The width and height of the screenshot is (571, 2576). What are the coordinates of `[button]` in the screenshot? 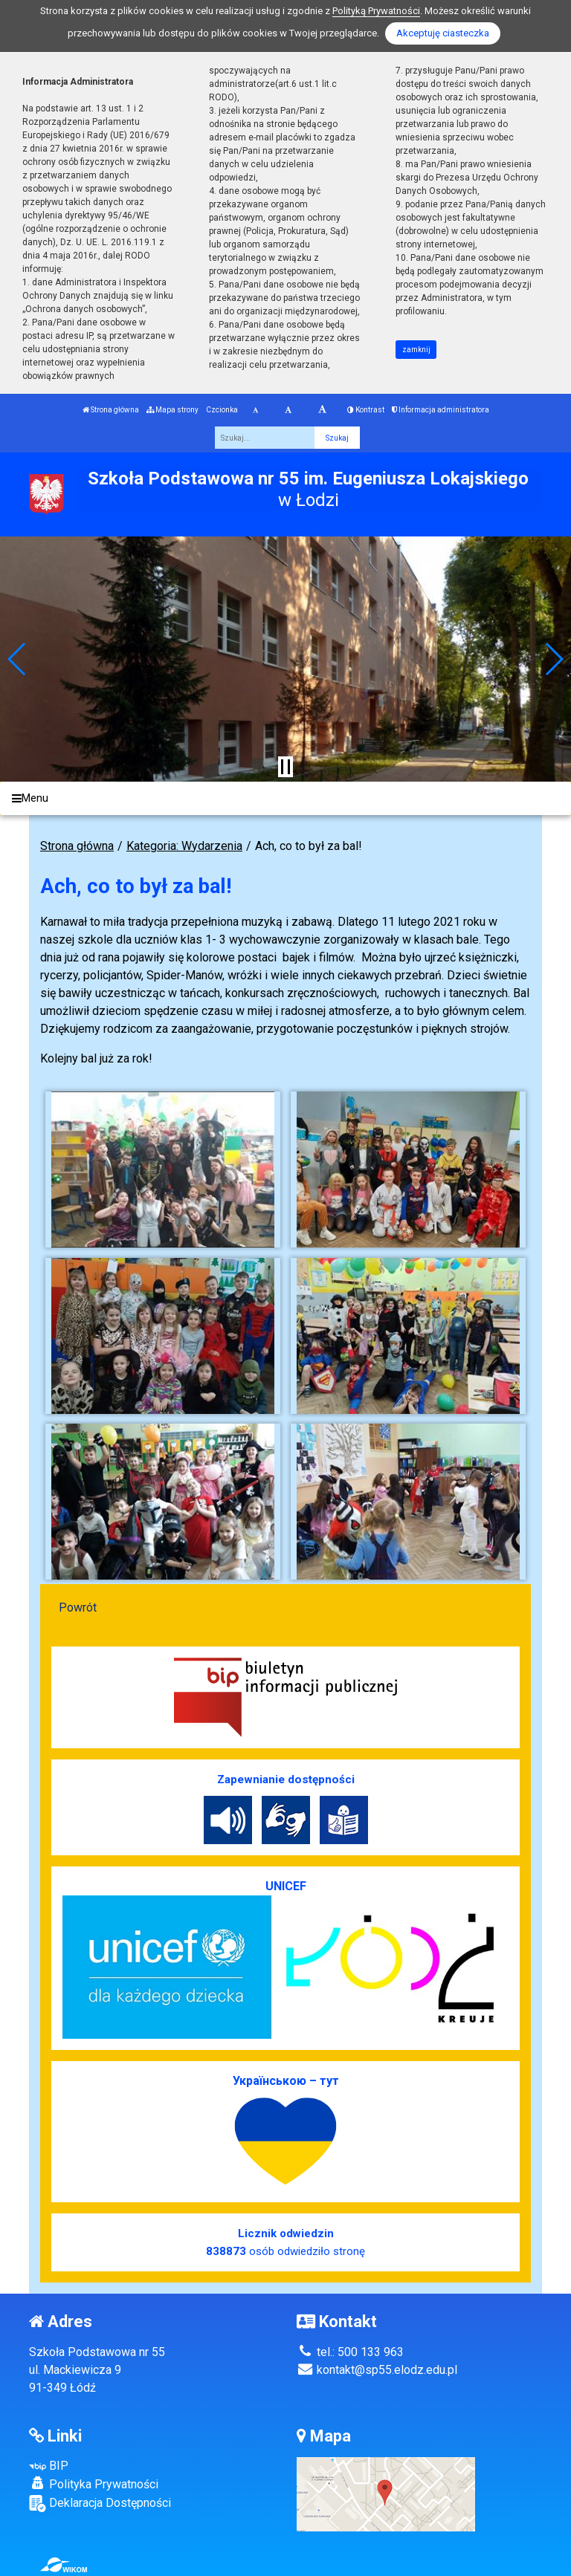 It's located at (17, 659).